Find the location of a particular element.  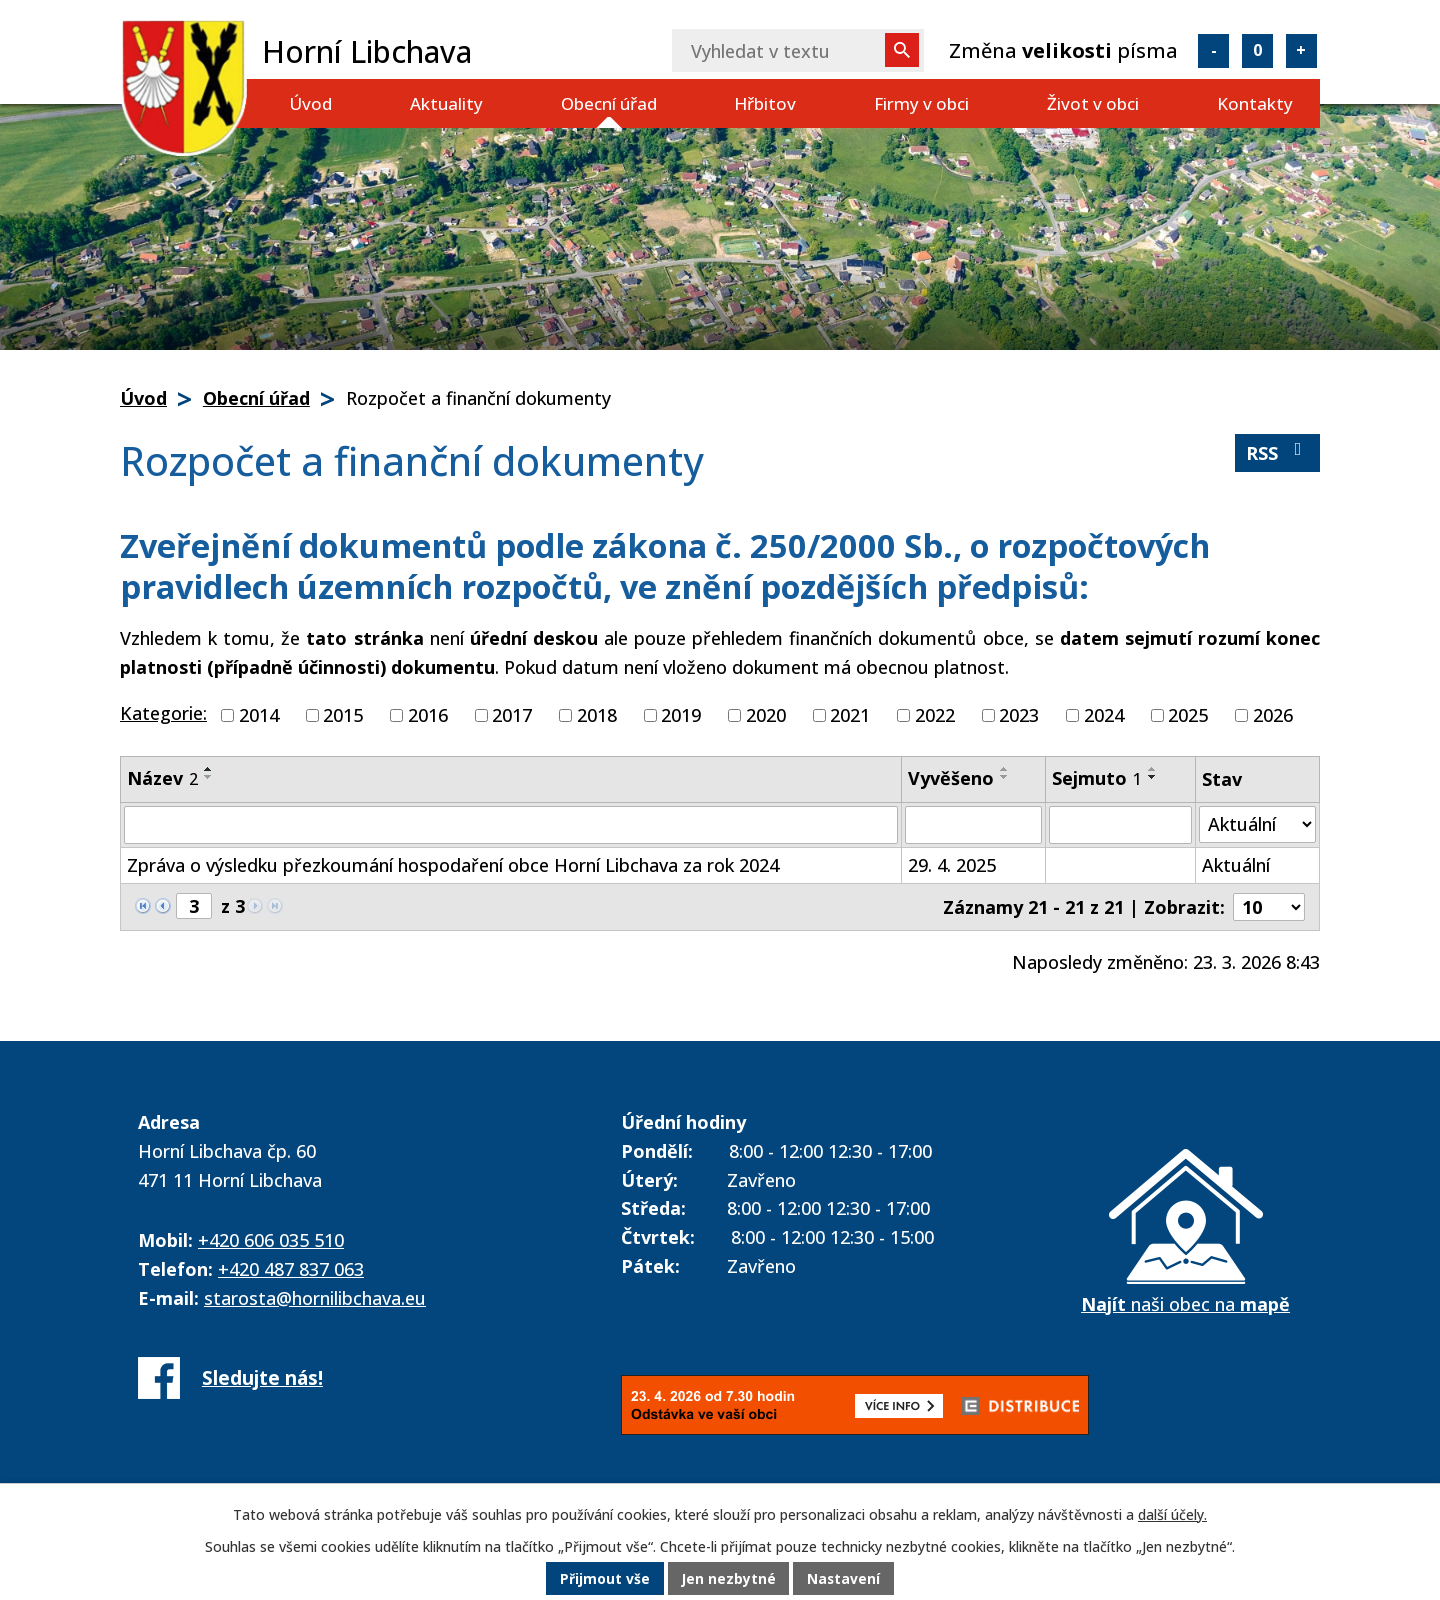

Hřbitov is located at coordinates (765, 103).